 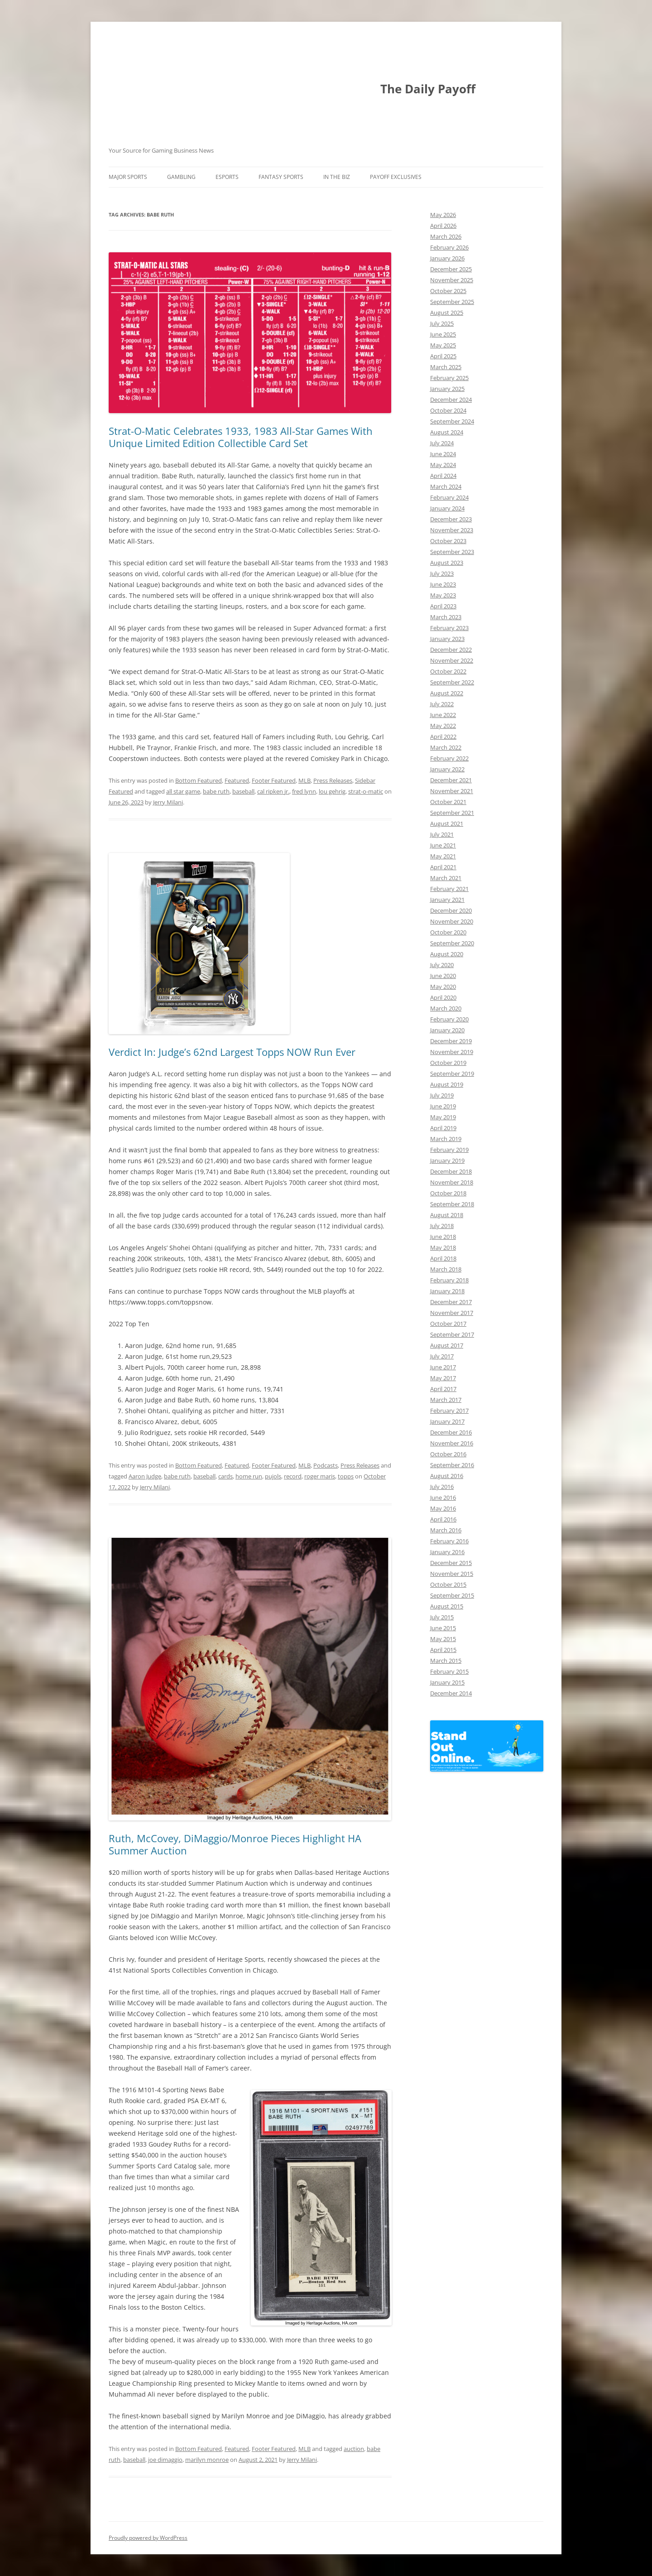 I want to click on October 2021, so click(x=448, y=802).